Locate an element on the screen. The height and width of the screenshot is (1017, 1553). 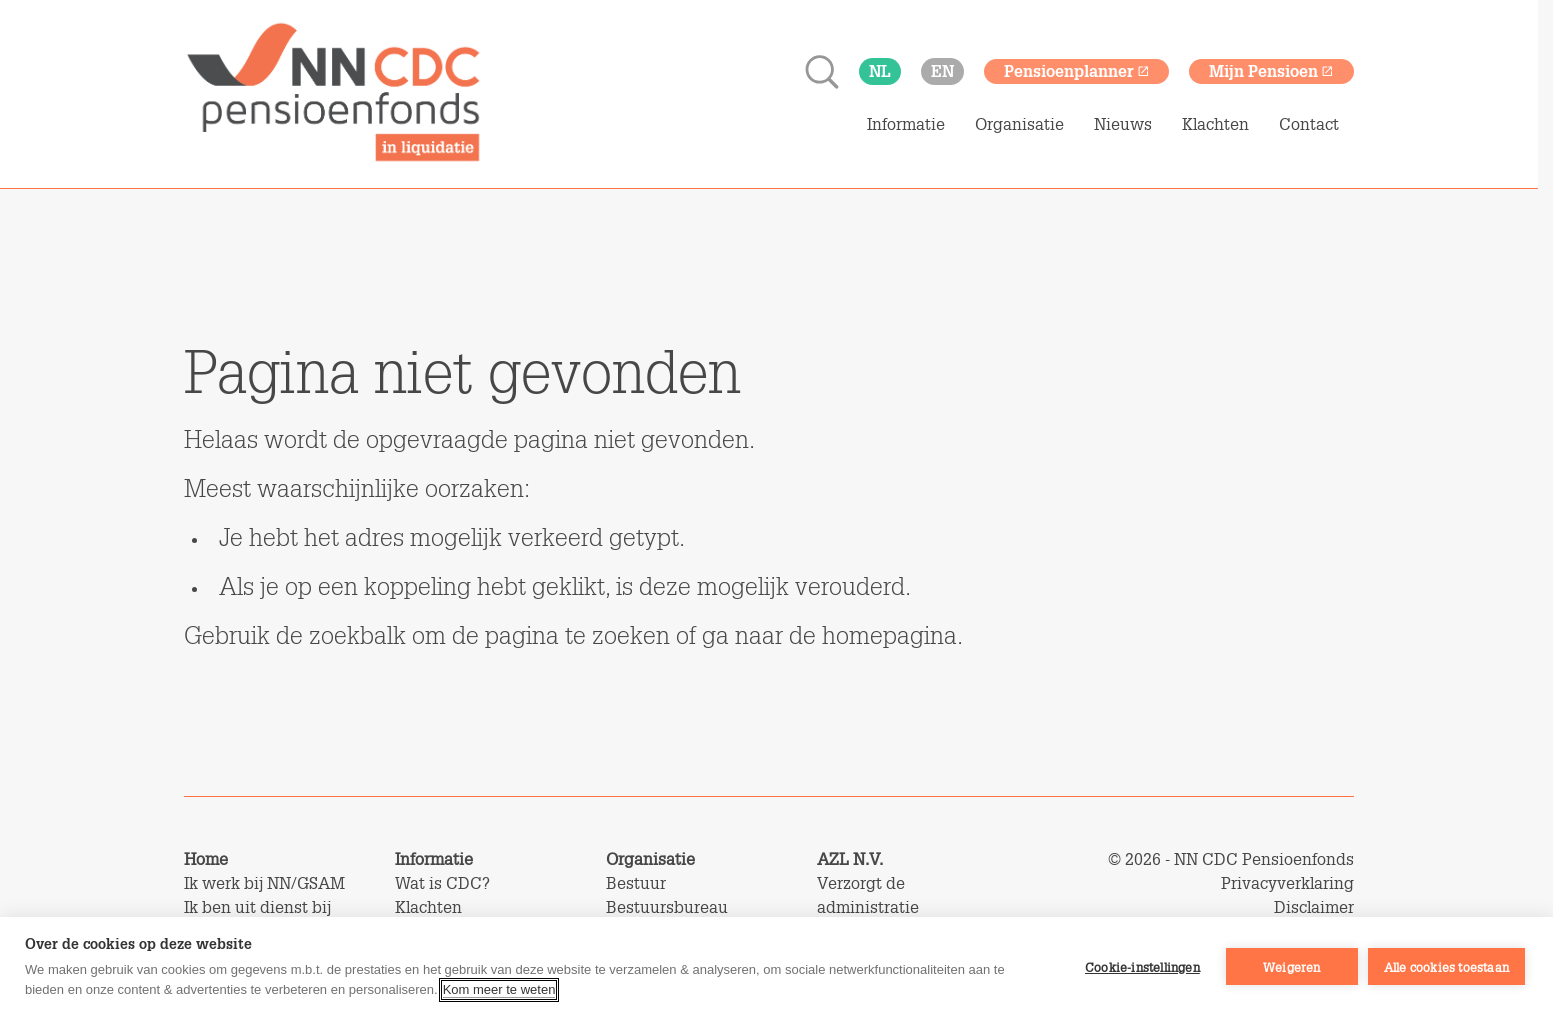
Organisatie is located at coordinates (1019, 124).